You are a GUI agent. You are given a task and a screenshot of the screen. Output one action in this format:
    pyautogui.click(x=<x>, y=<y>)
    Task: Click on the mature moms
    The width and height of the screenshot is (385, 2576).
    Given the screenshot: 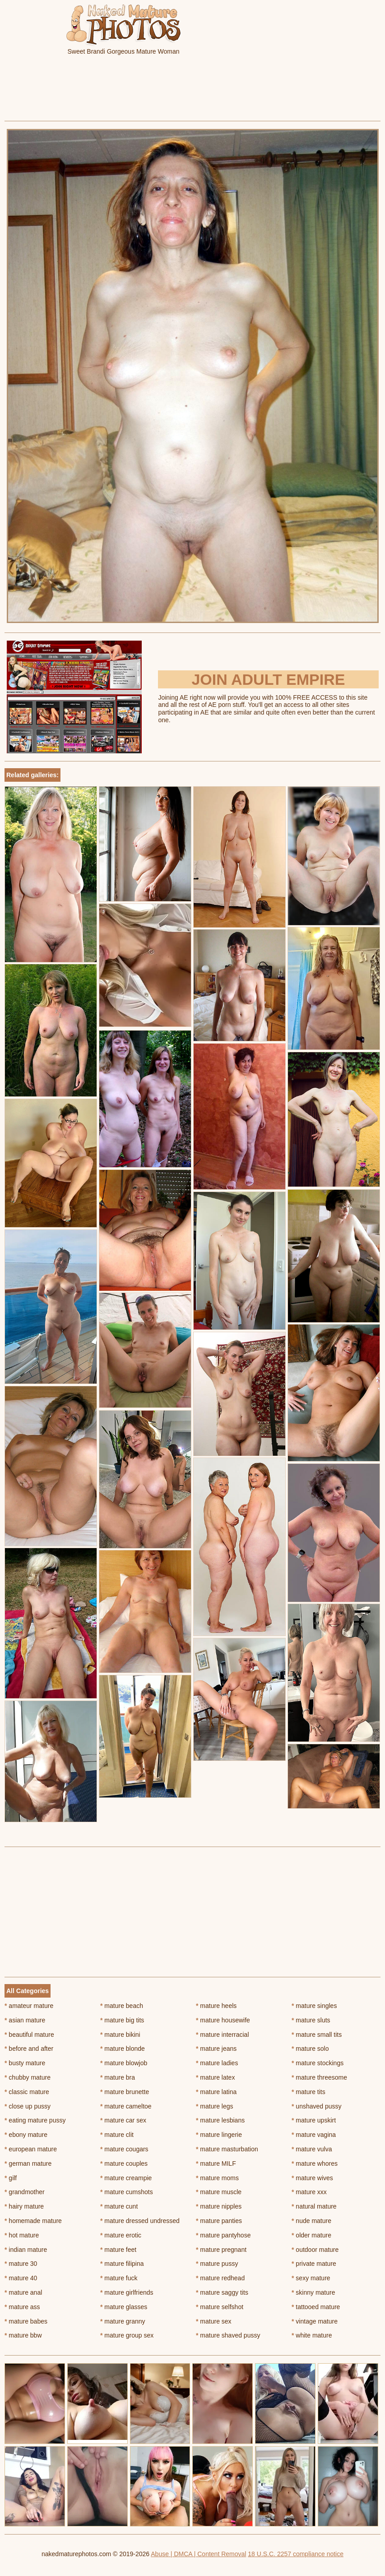 What is the action you would take?
    pyautogui.click(x=217, y=2178)
    